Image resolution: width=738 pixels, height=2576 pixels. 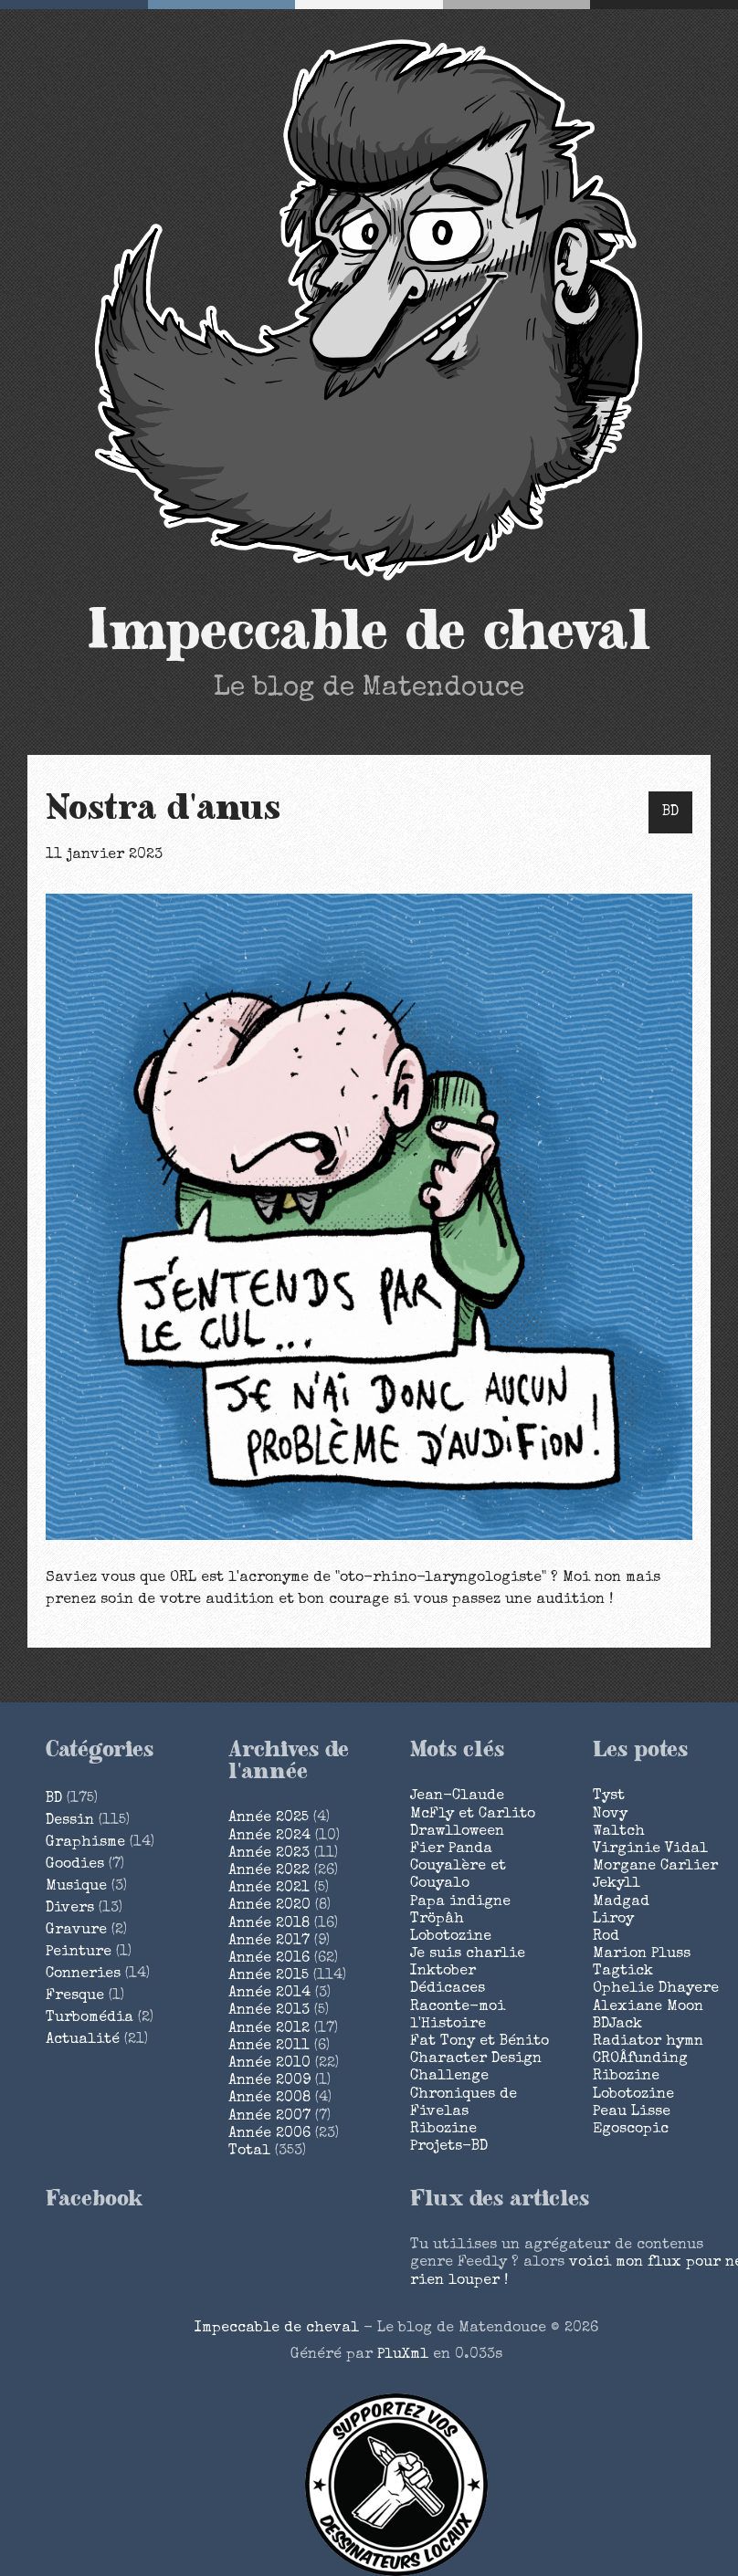 I want to click on Projets-BD, so click(x=449, y=2147).